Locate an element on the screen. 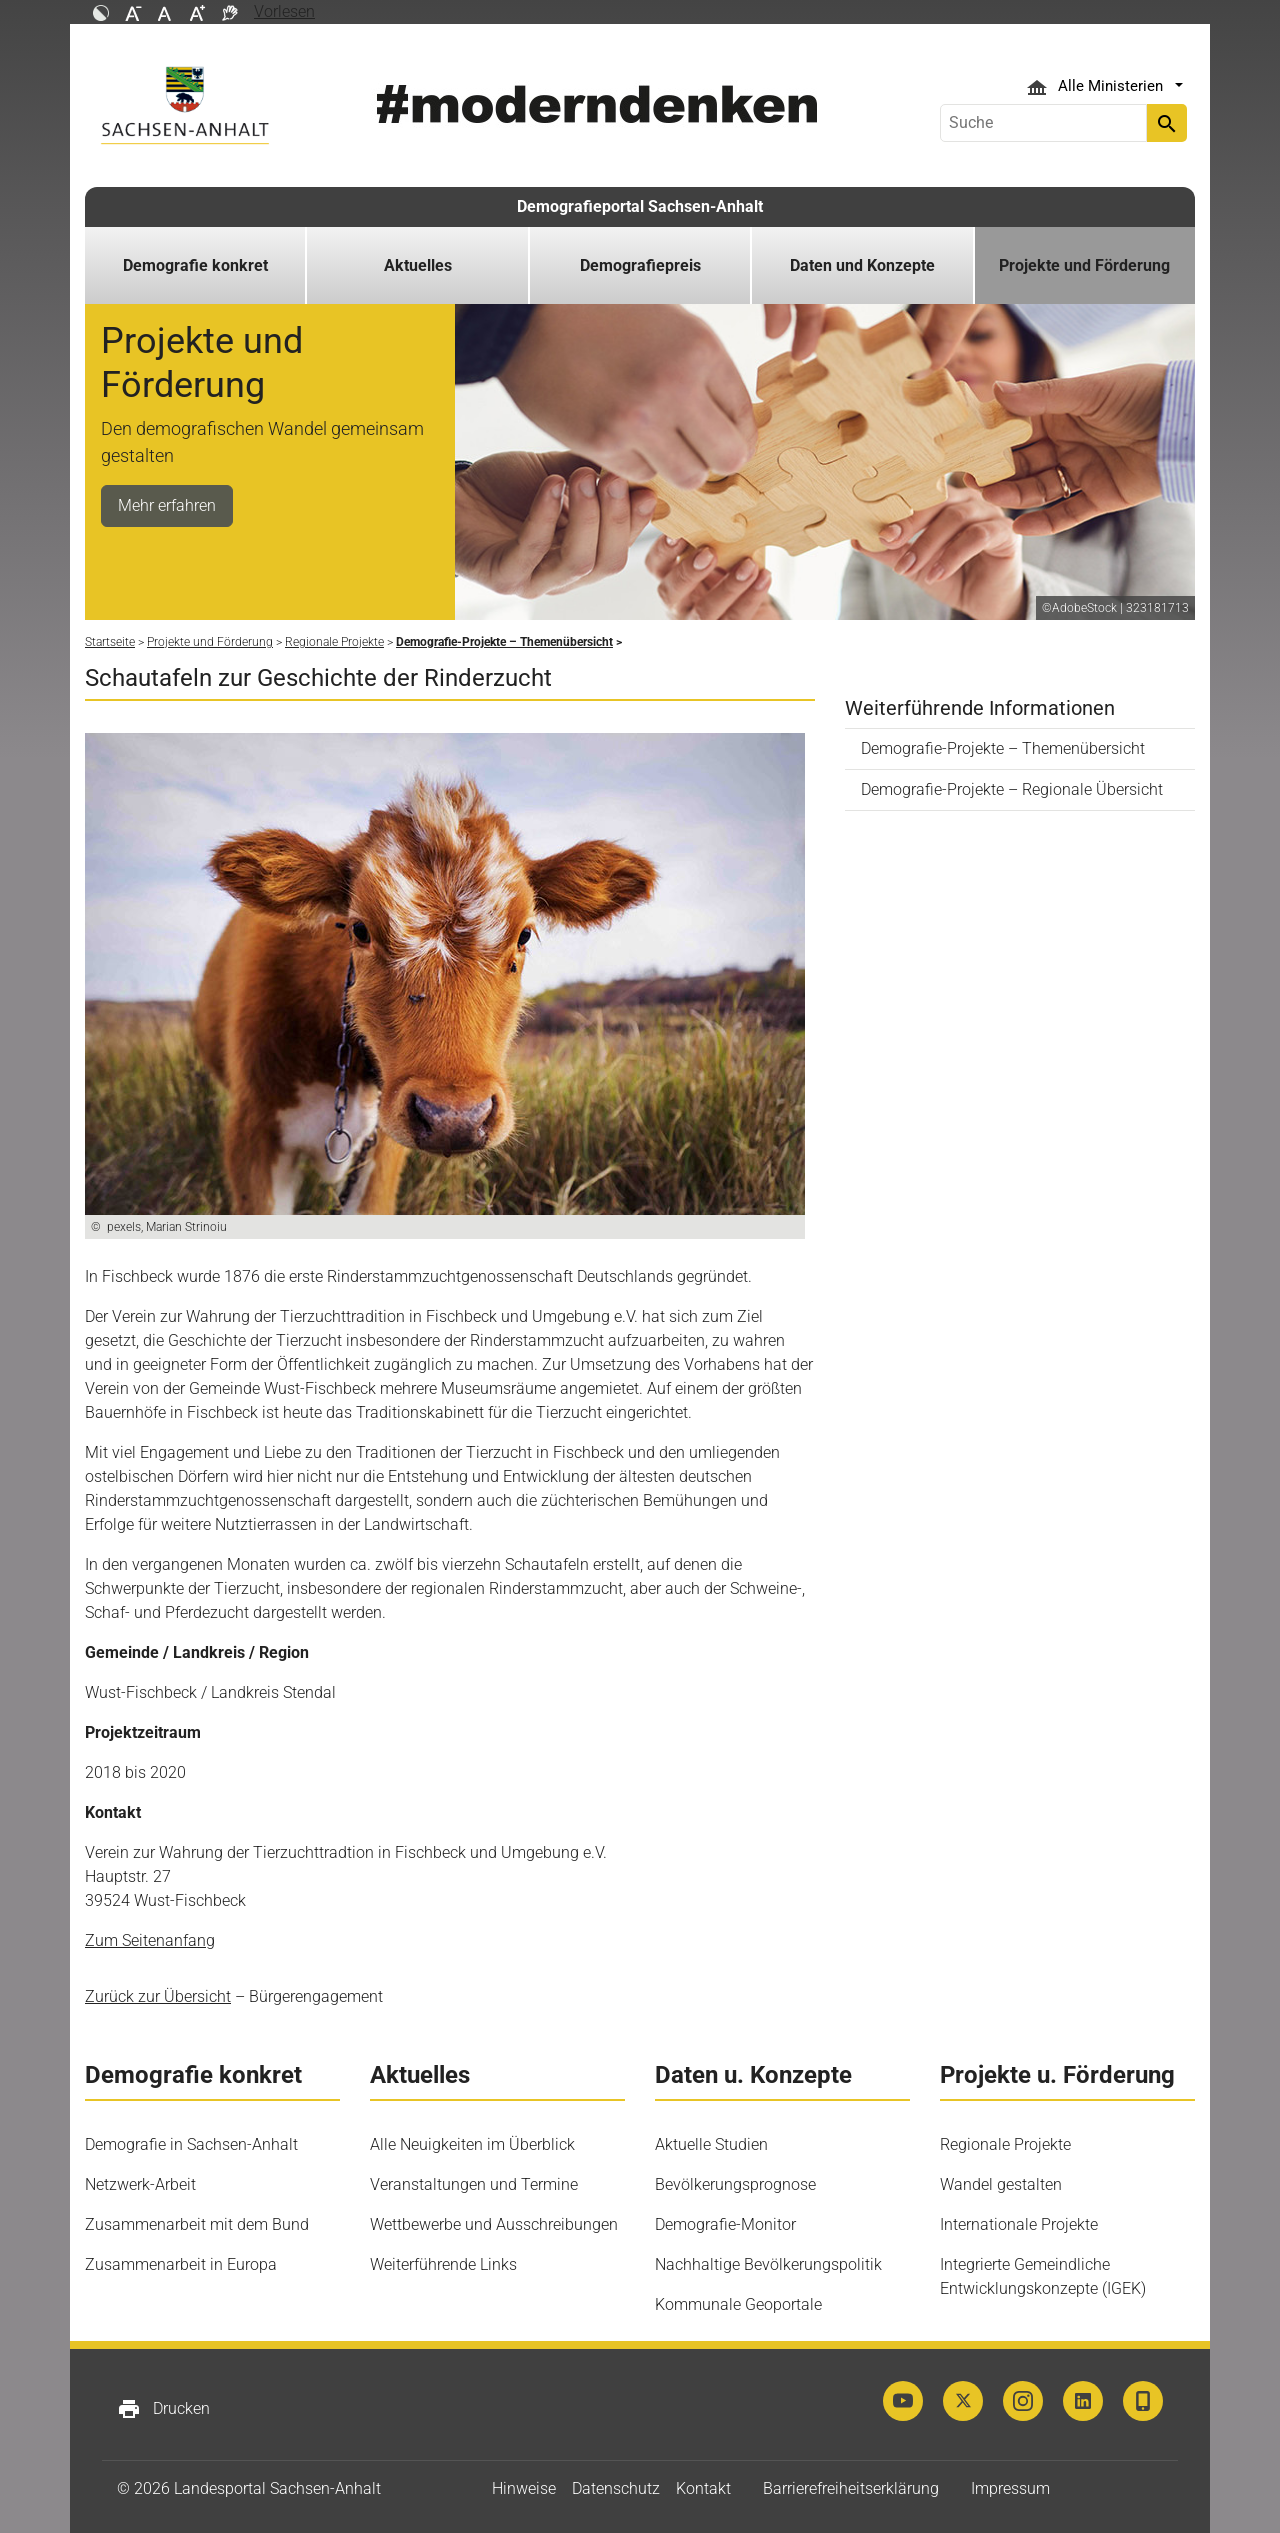 The width and height of the screenshot is (1280, 2533). Veranstaltungen und Termine is located at coordinates (474, 2184).